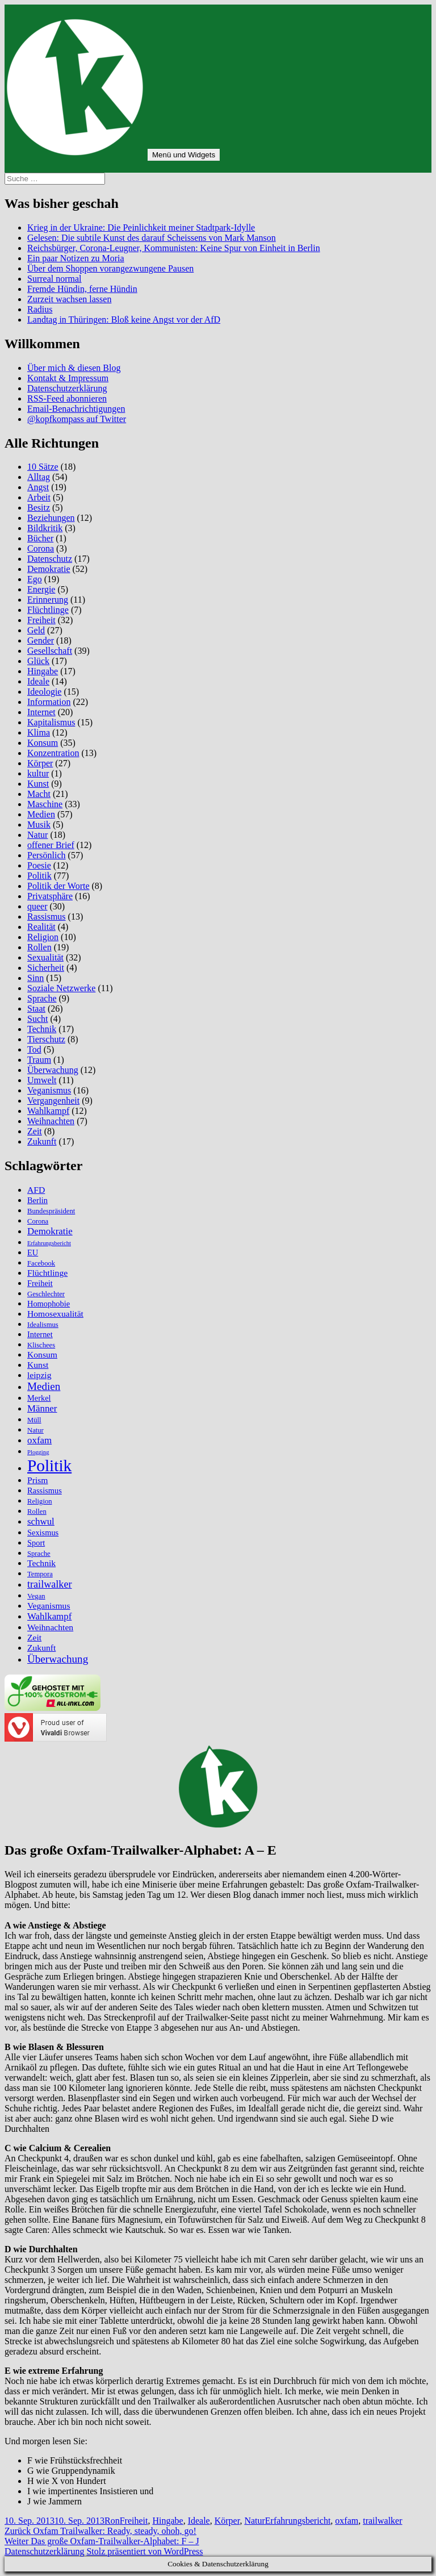 The height and width of the screenshot is (2576, 436). Describe the element at coordinates (41, 1029) in the screenshot. I see `Technik` at that location.